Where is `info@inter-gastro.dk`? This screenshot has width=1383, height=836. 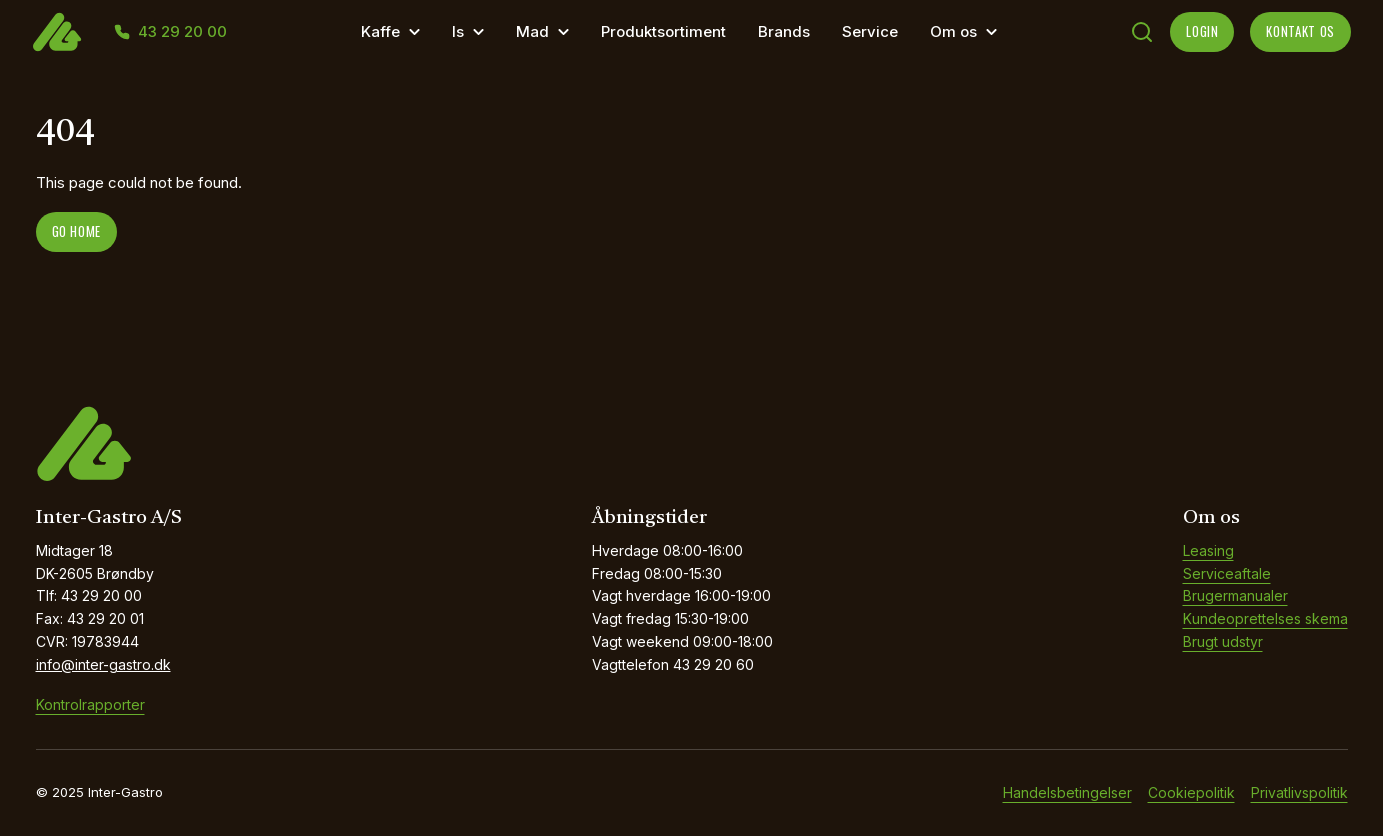
info@inter-gastro.dk is located at coordinates (103, 664).